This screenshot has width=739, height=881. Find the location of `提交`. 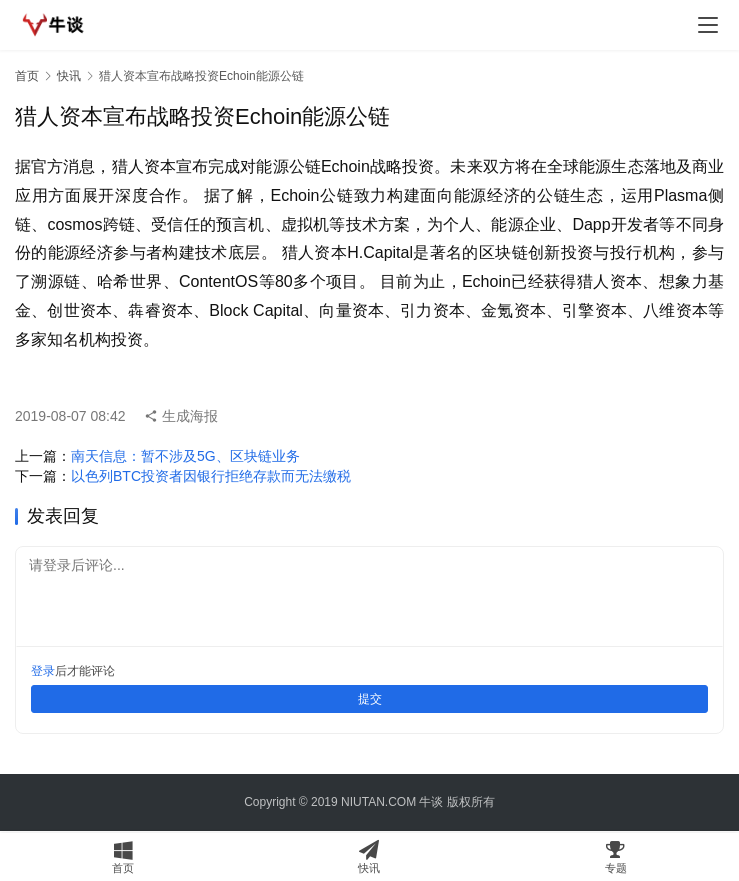

提交 is located at coordinates (370, 699).